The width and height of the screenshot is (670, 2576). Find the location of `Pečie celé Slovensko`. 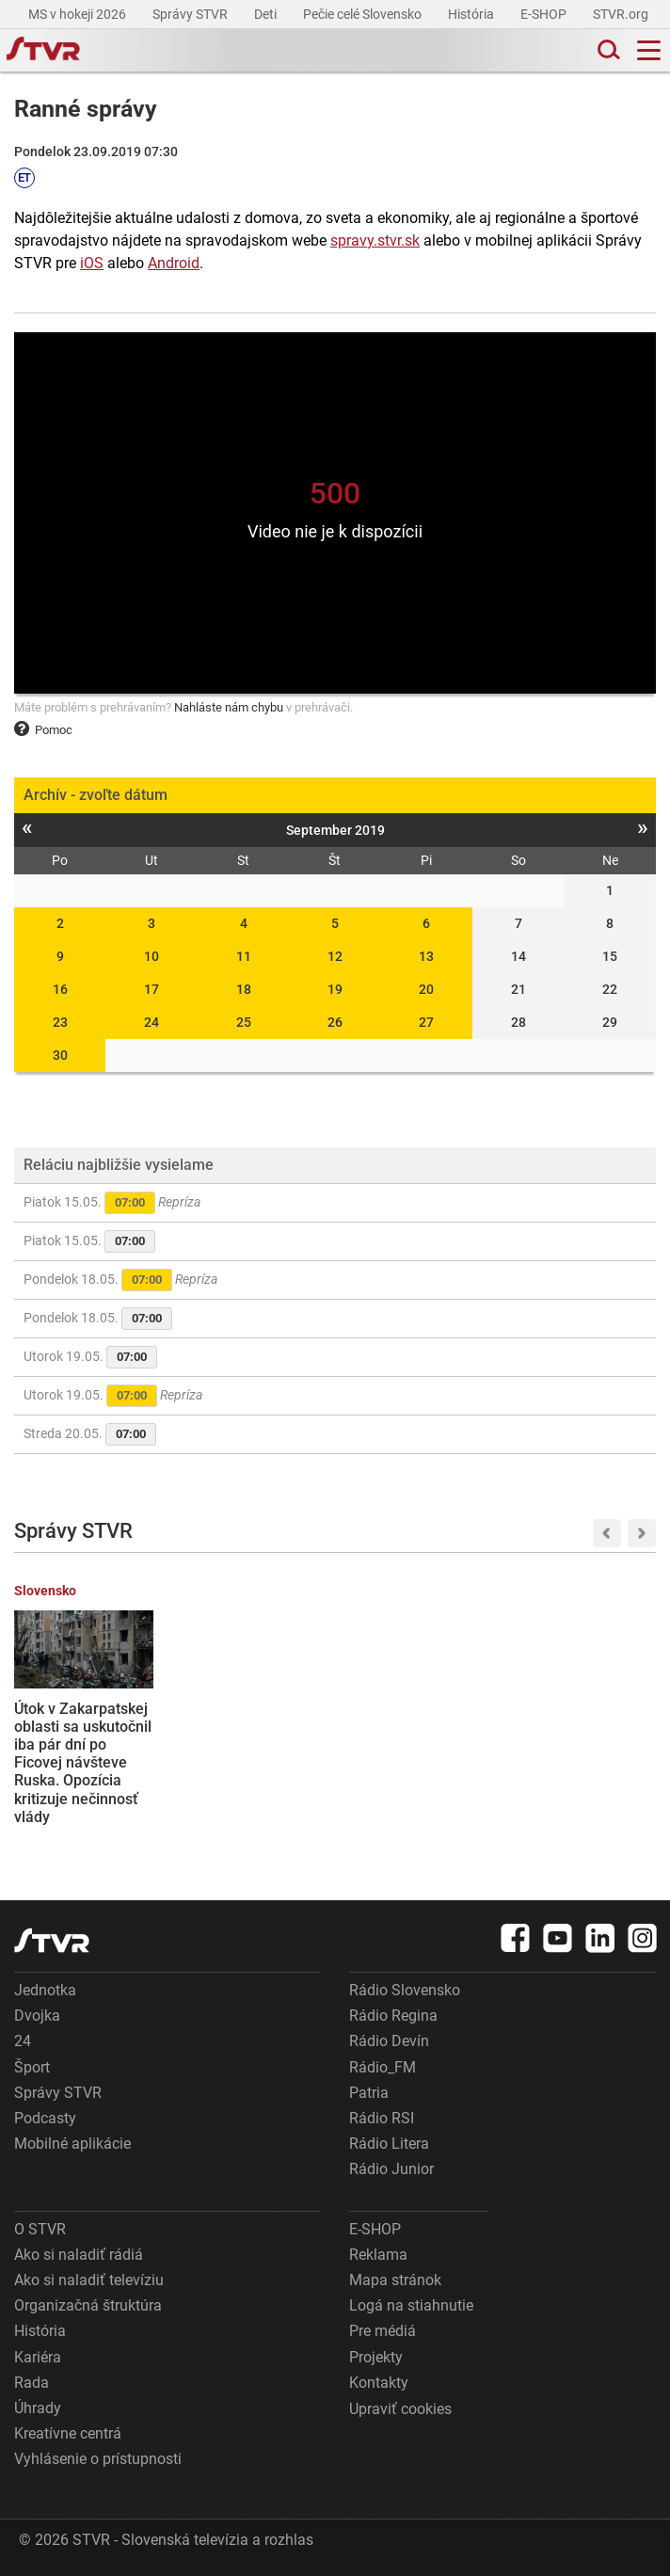

Pečie celé Slovensko is located at coordinates (363, 14).